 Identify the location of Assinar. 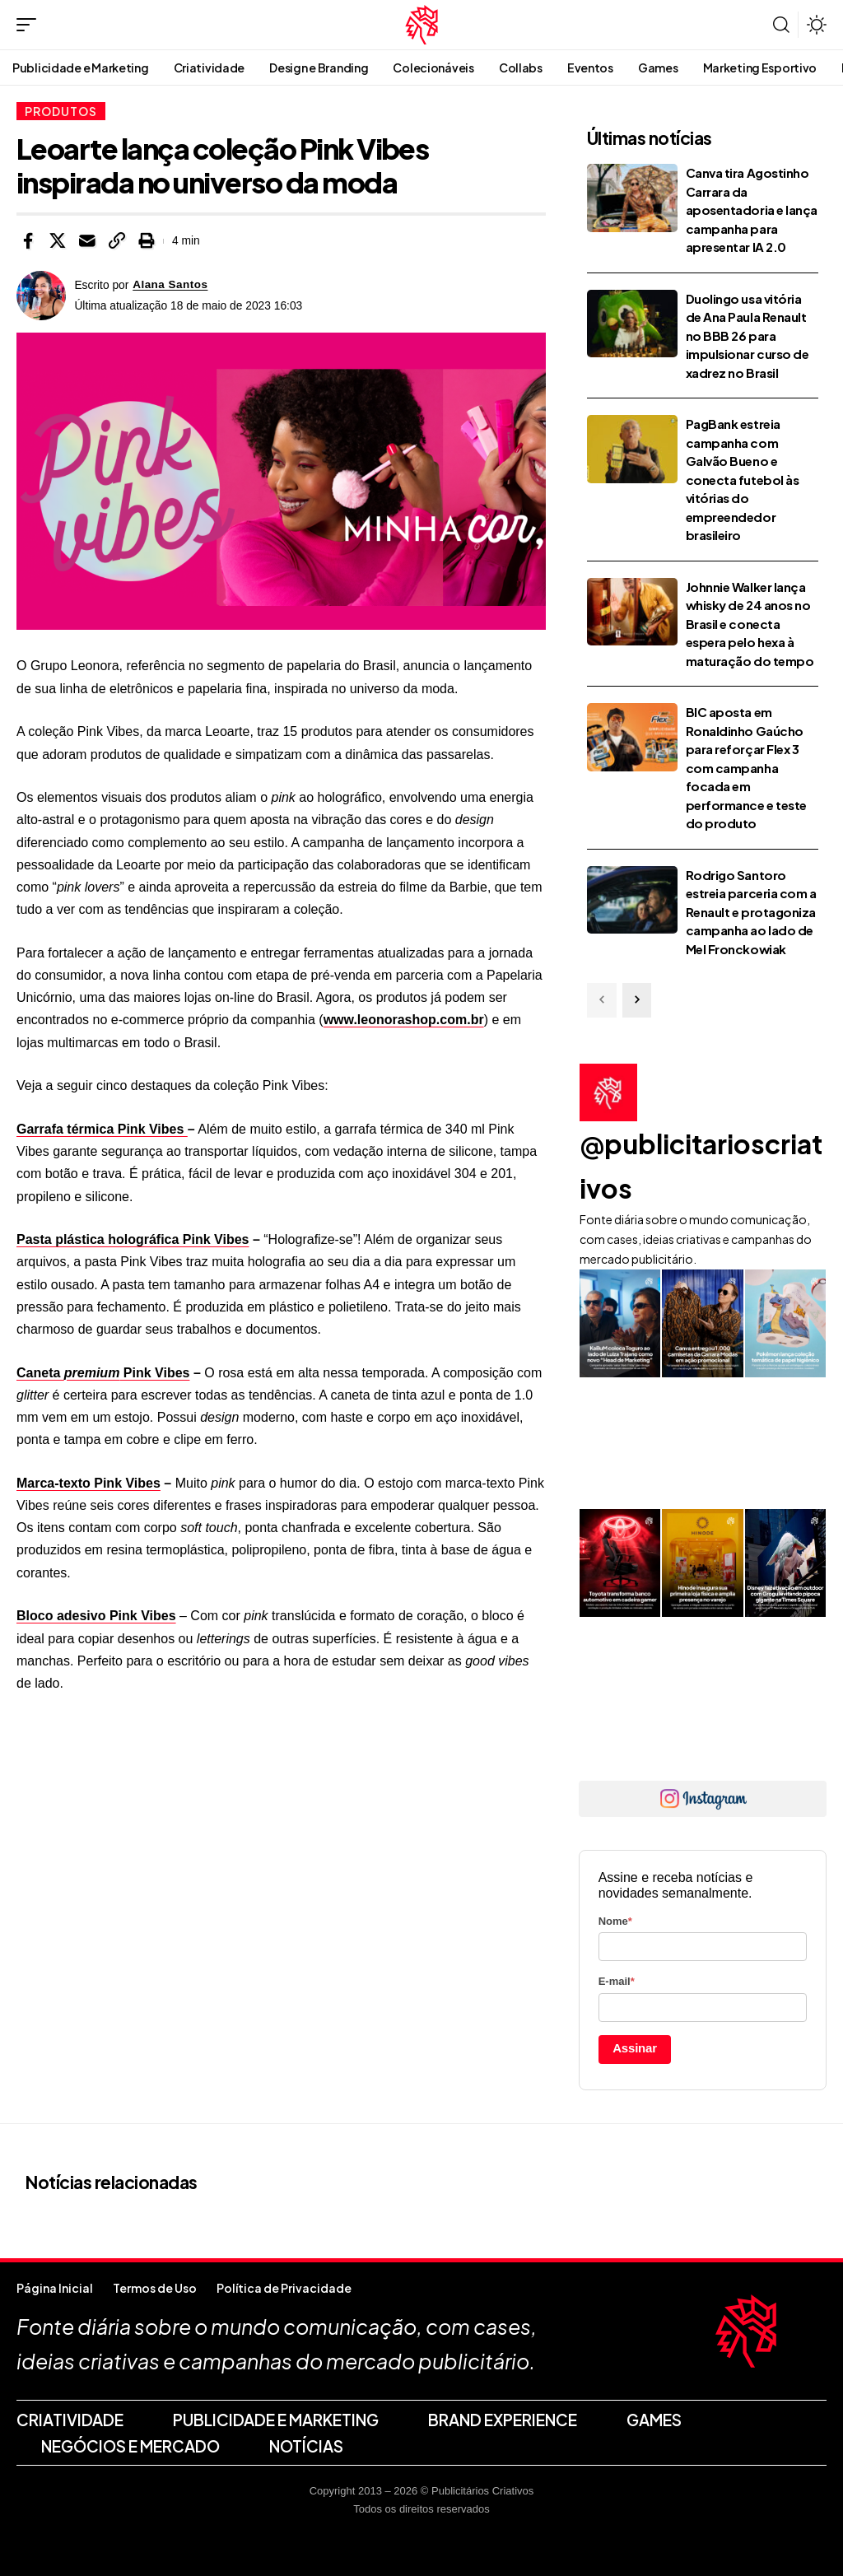
(634, 2048).